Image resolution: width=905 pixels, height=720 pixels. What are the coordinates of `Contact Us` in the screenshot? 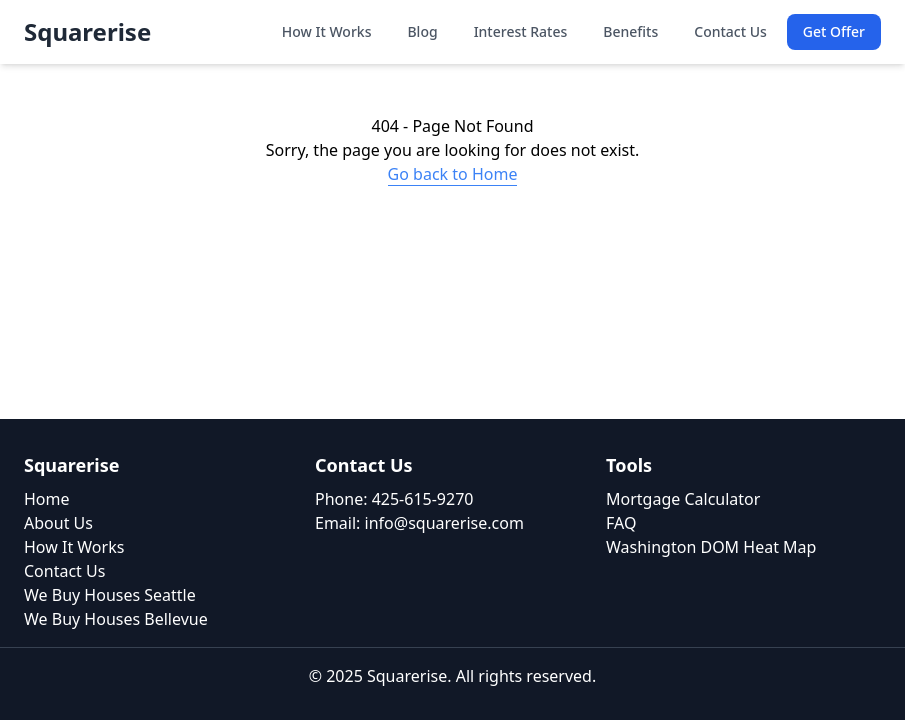 It's located at (730, 31).